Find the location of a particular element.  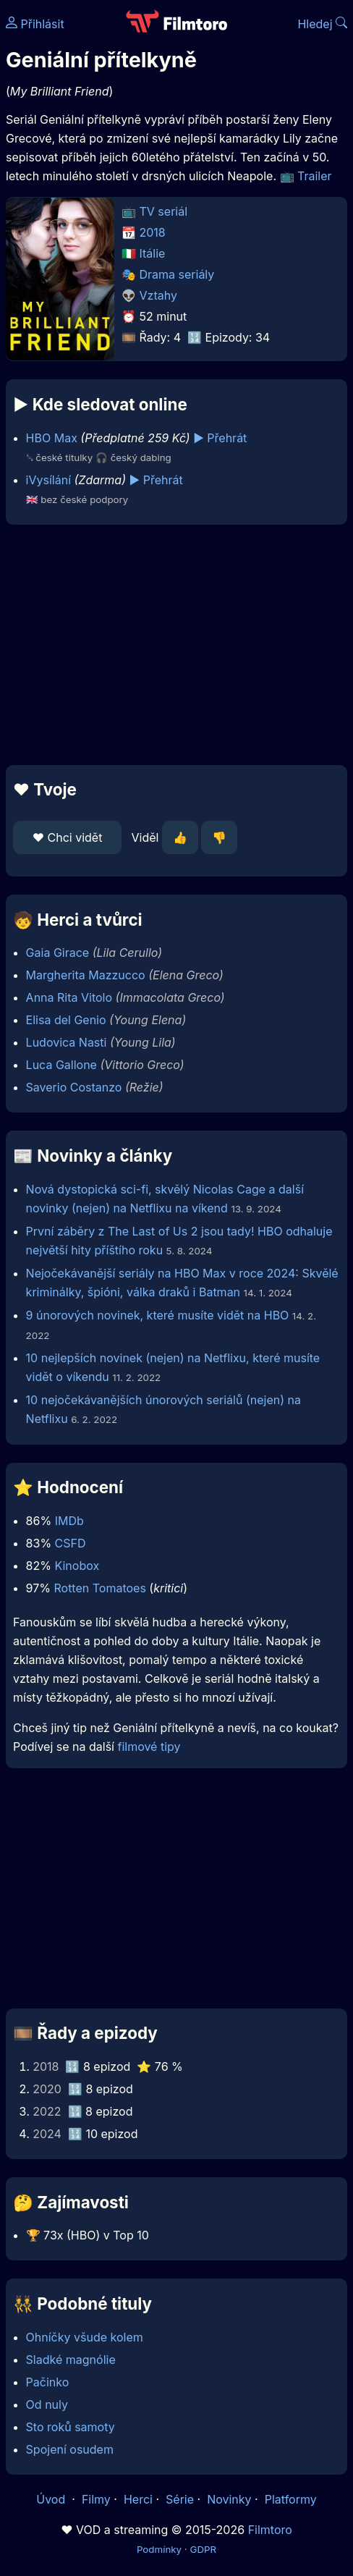

Gaia Girace is located at coordinates (58, 952).